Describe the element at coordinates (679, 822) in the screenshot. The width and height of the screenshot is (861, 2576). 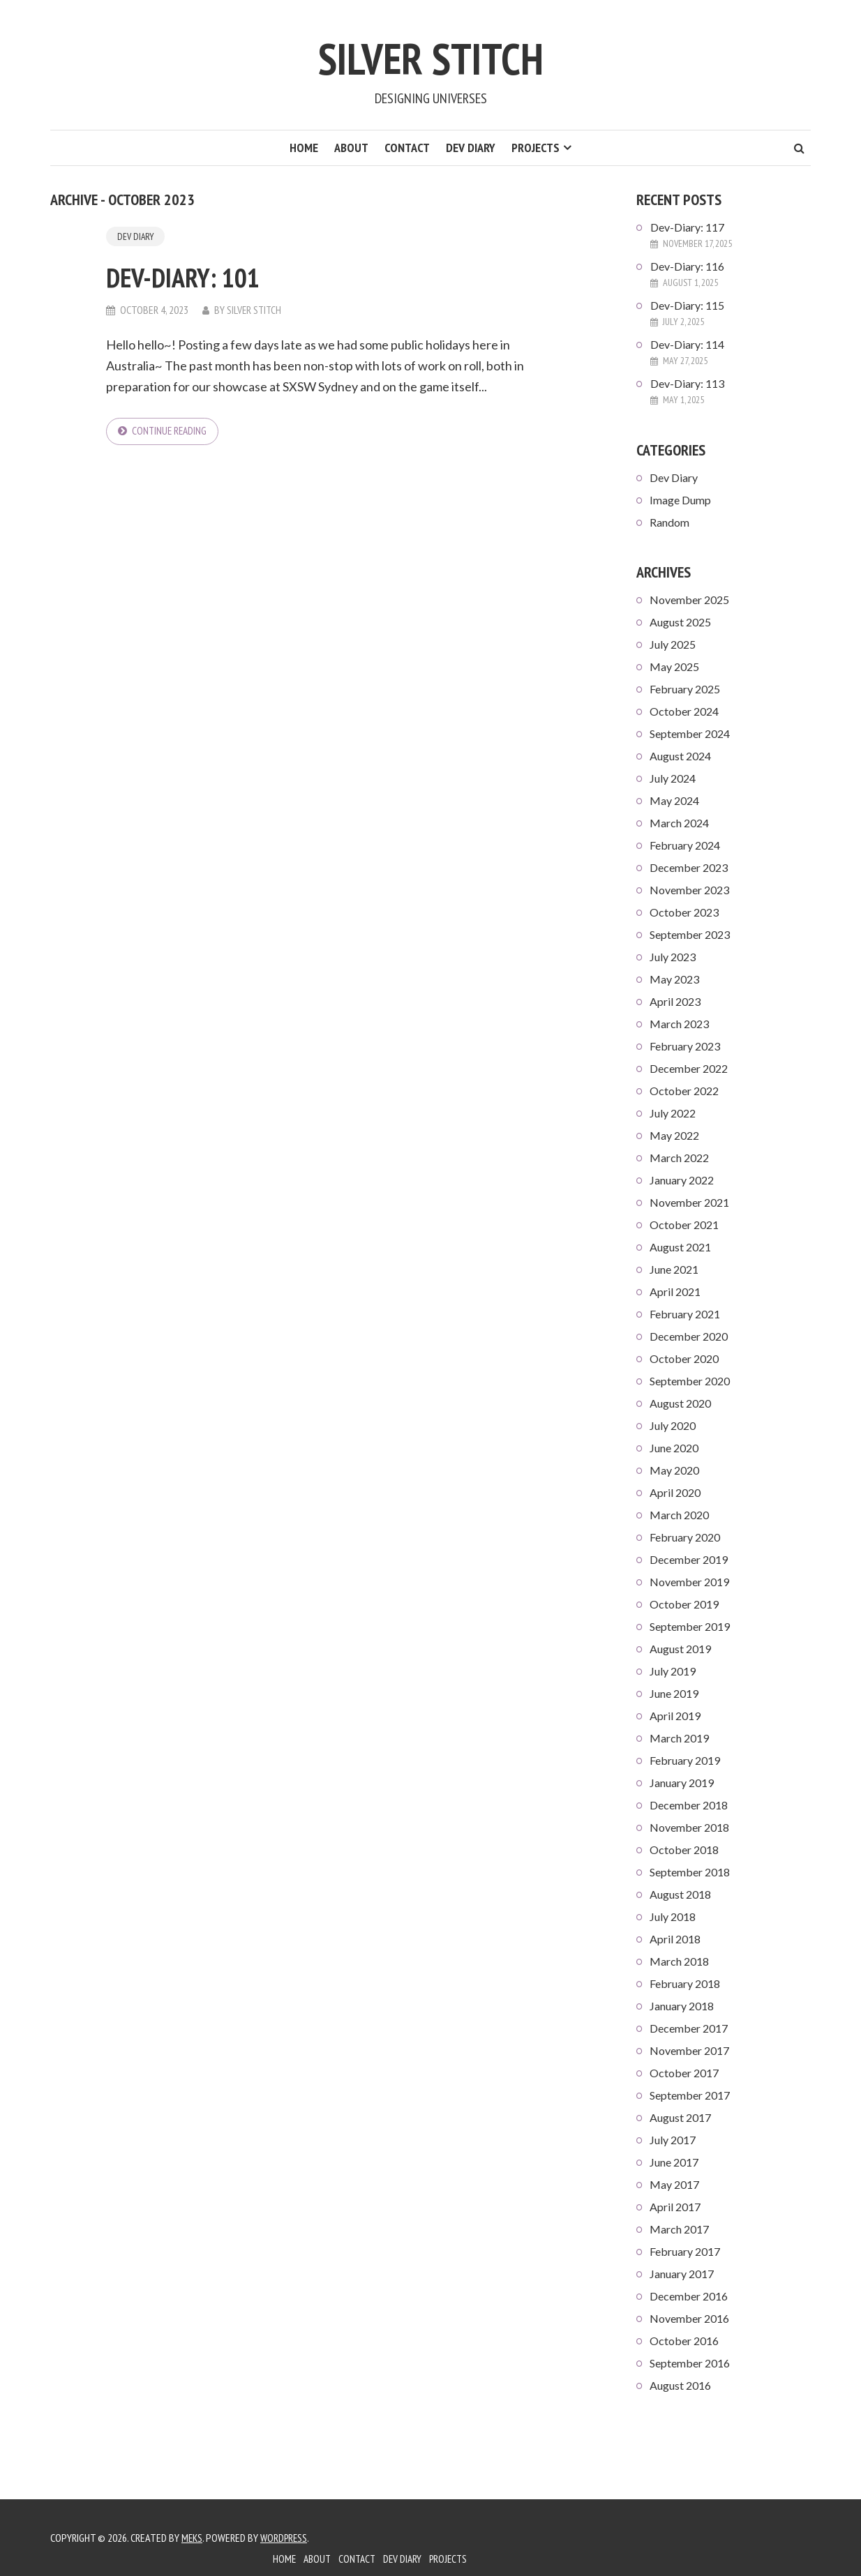
I see `March 2024` at that location.